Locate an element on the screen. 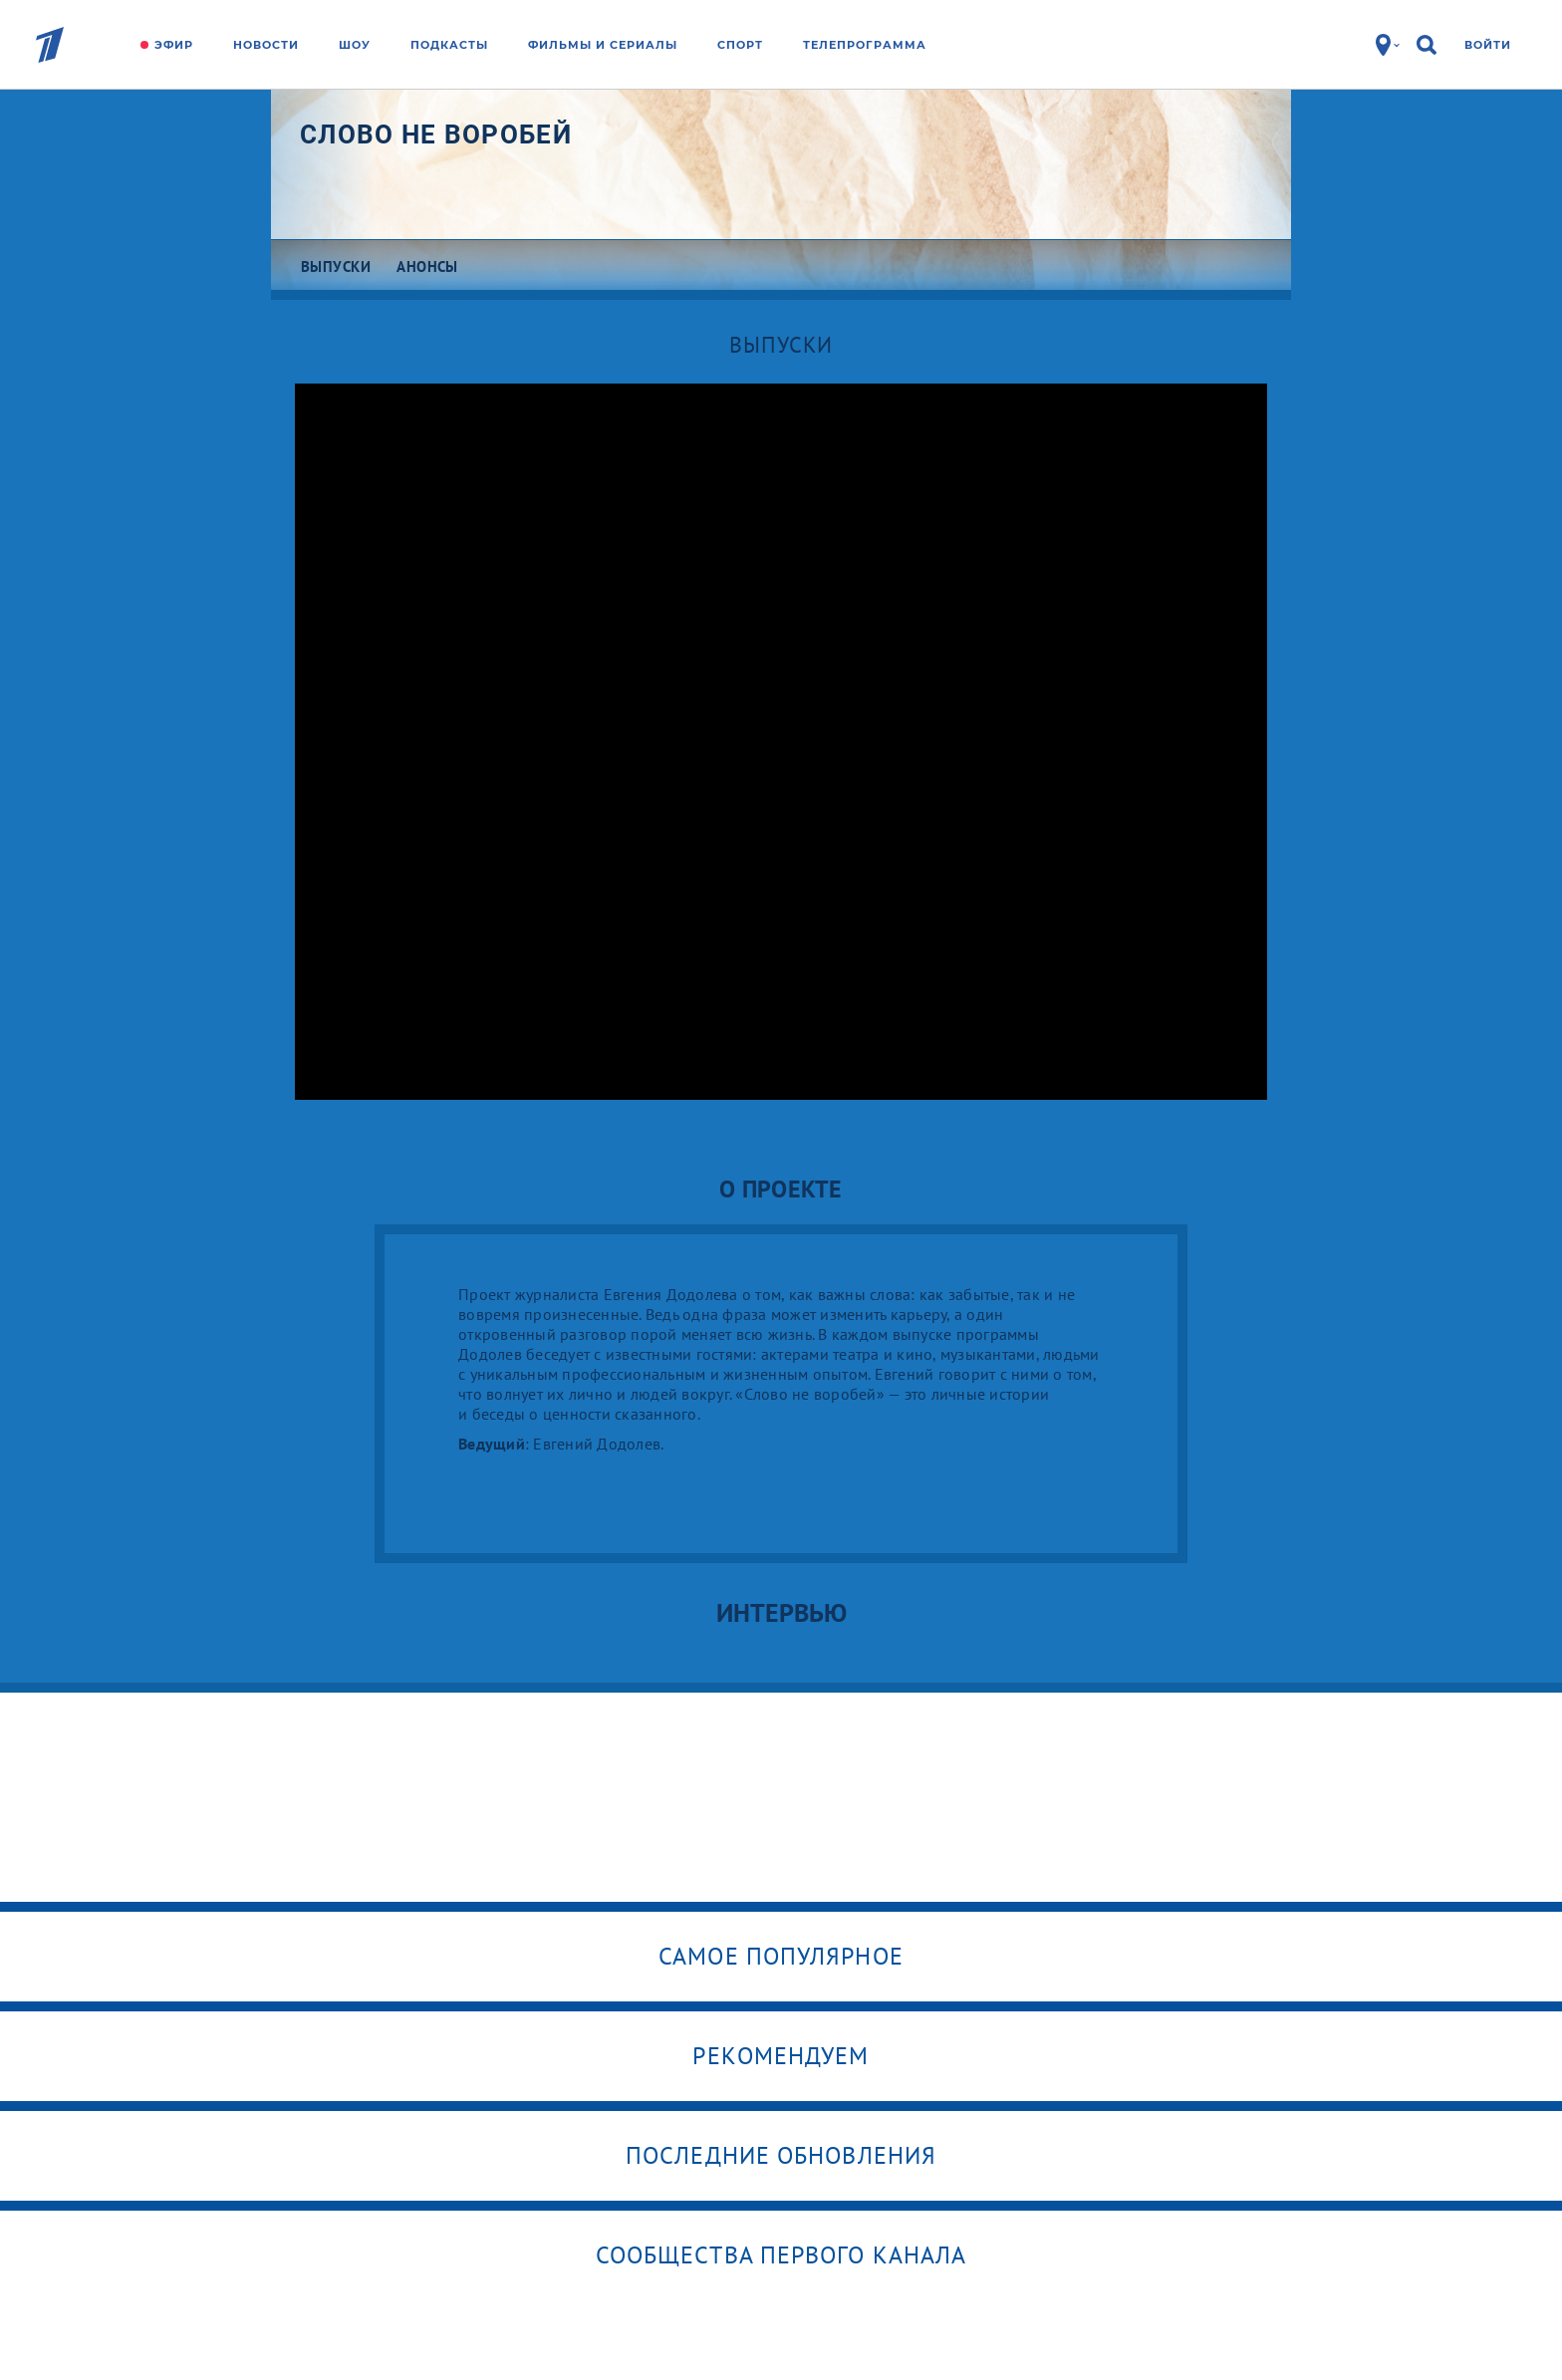 This screenshot has height=2380, width=1562. Фильмы и сериалы is located at coordinates (602, 45).